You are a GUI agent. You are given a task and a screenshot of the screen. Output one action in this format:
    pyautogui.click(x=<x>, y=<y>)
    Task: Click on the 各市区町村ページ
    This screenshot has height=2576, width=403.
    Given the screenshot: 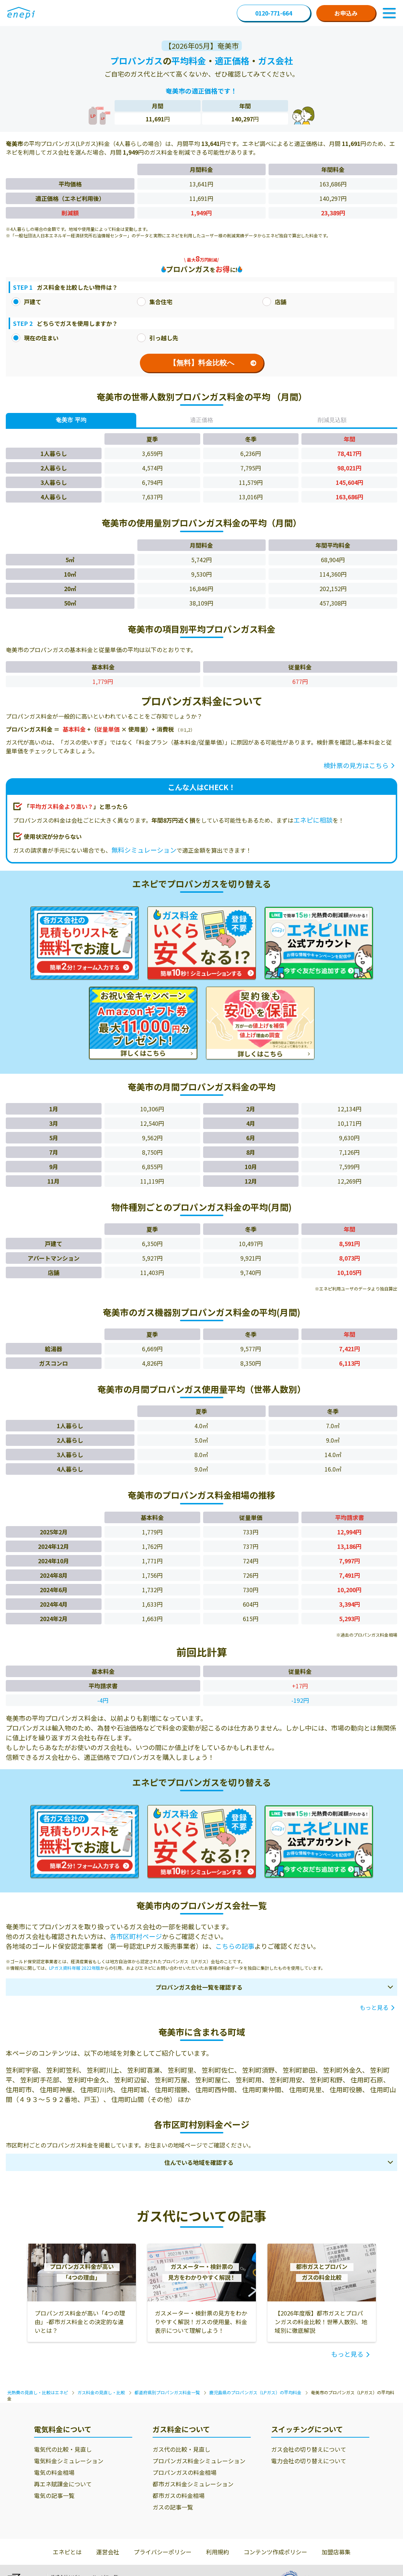 What is the action you would take?
    pyautogui.click(x=136, y=1936)
    